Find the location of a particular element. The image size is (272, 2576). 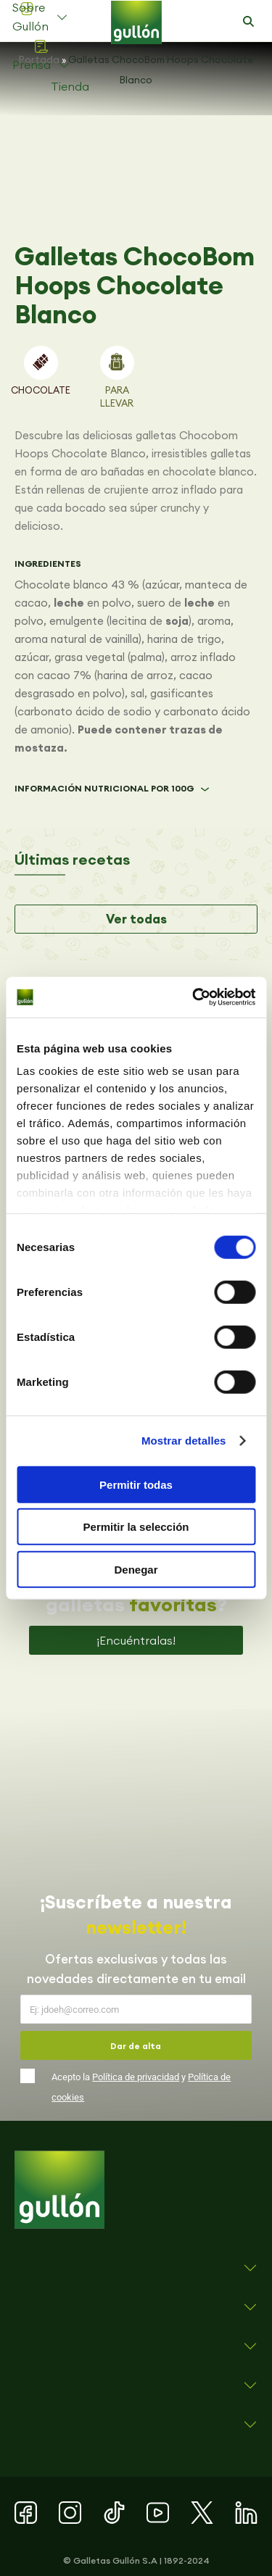

Permitir la selección is located at coordinates (136, 1527).